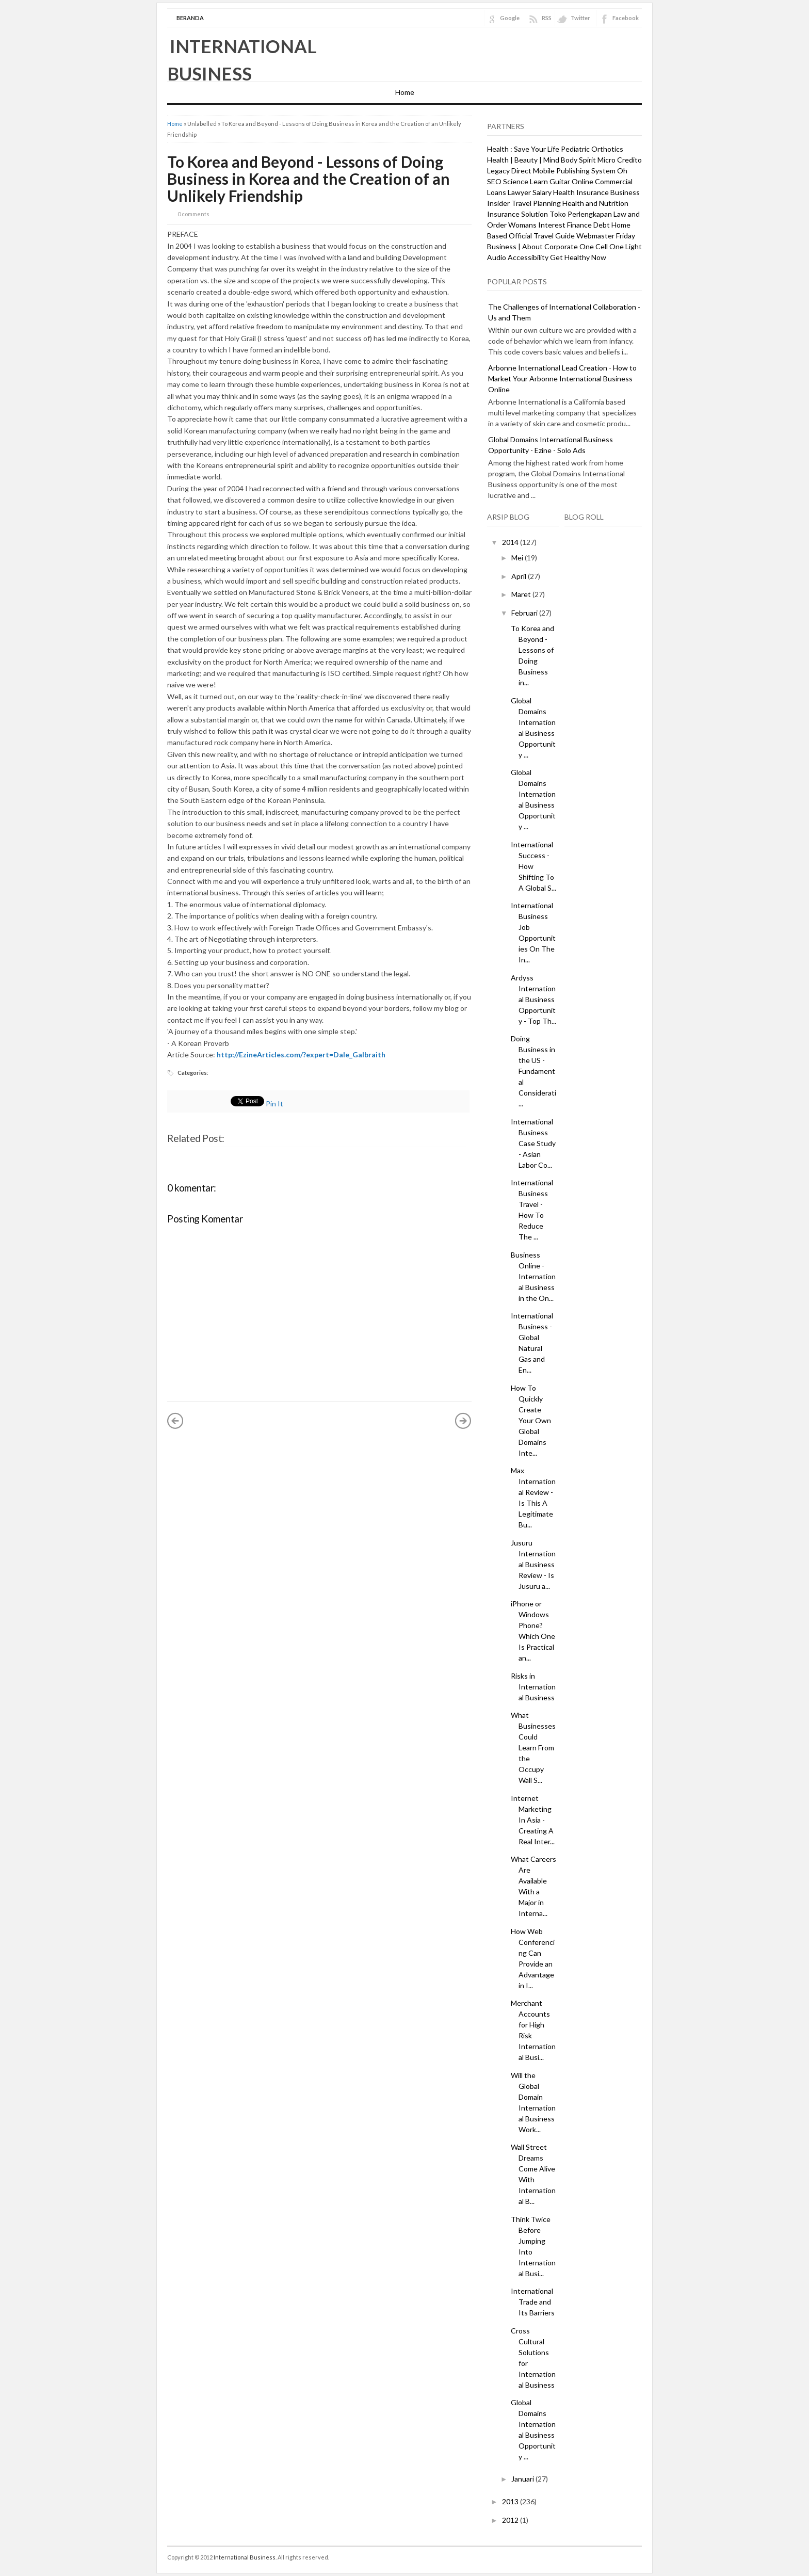 This screenshot has height=2576, width=809. I want to click on « Posting Lebih Baru, so click(175, 1420).